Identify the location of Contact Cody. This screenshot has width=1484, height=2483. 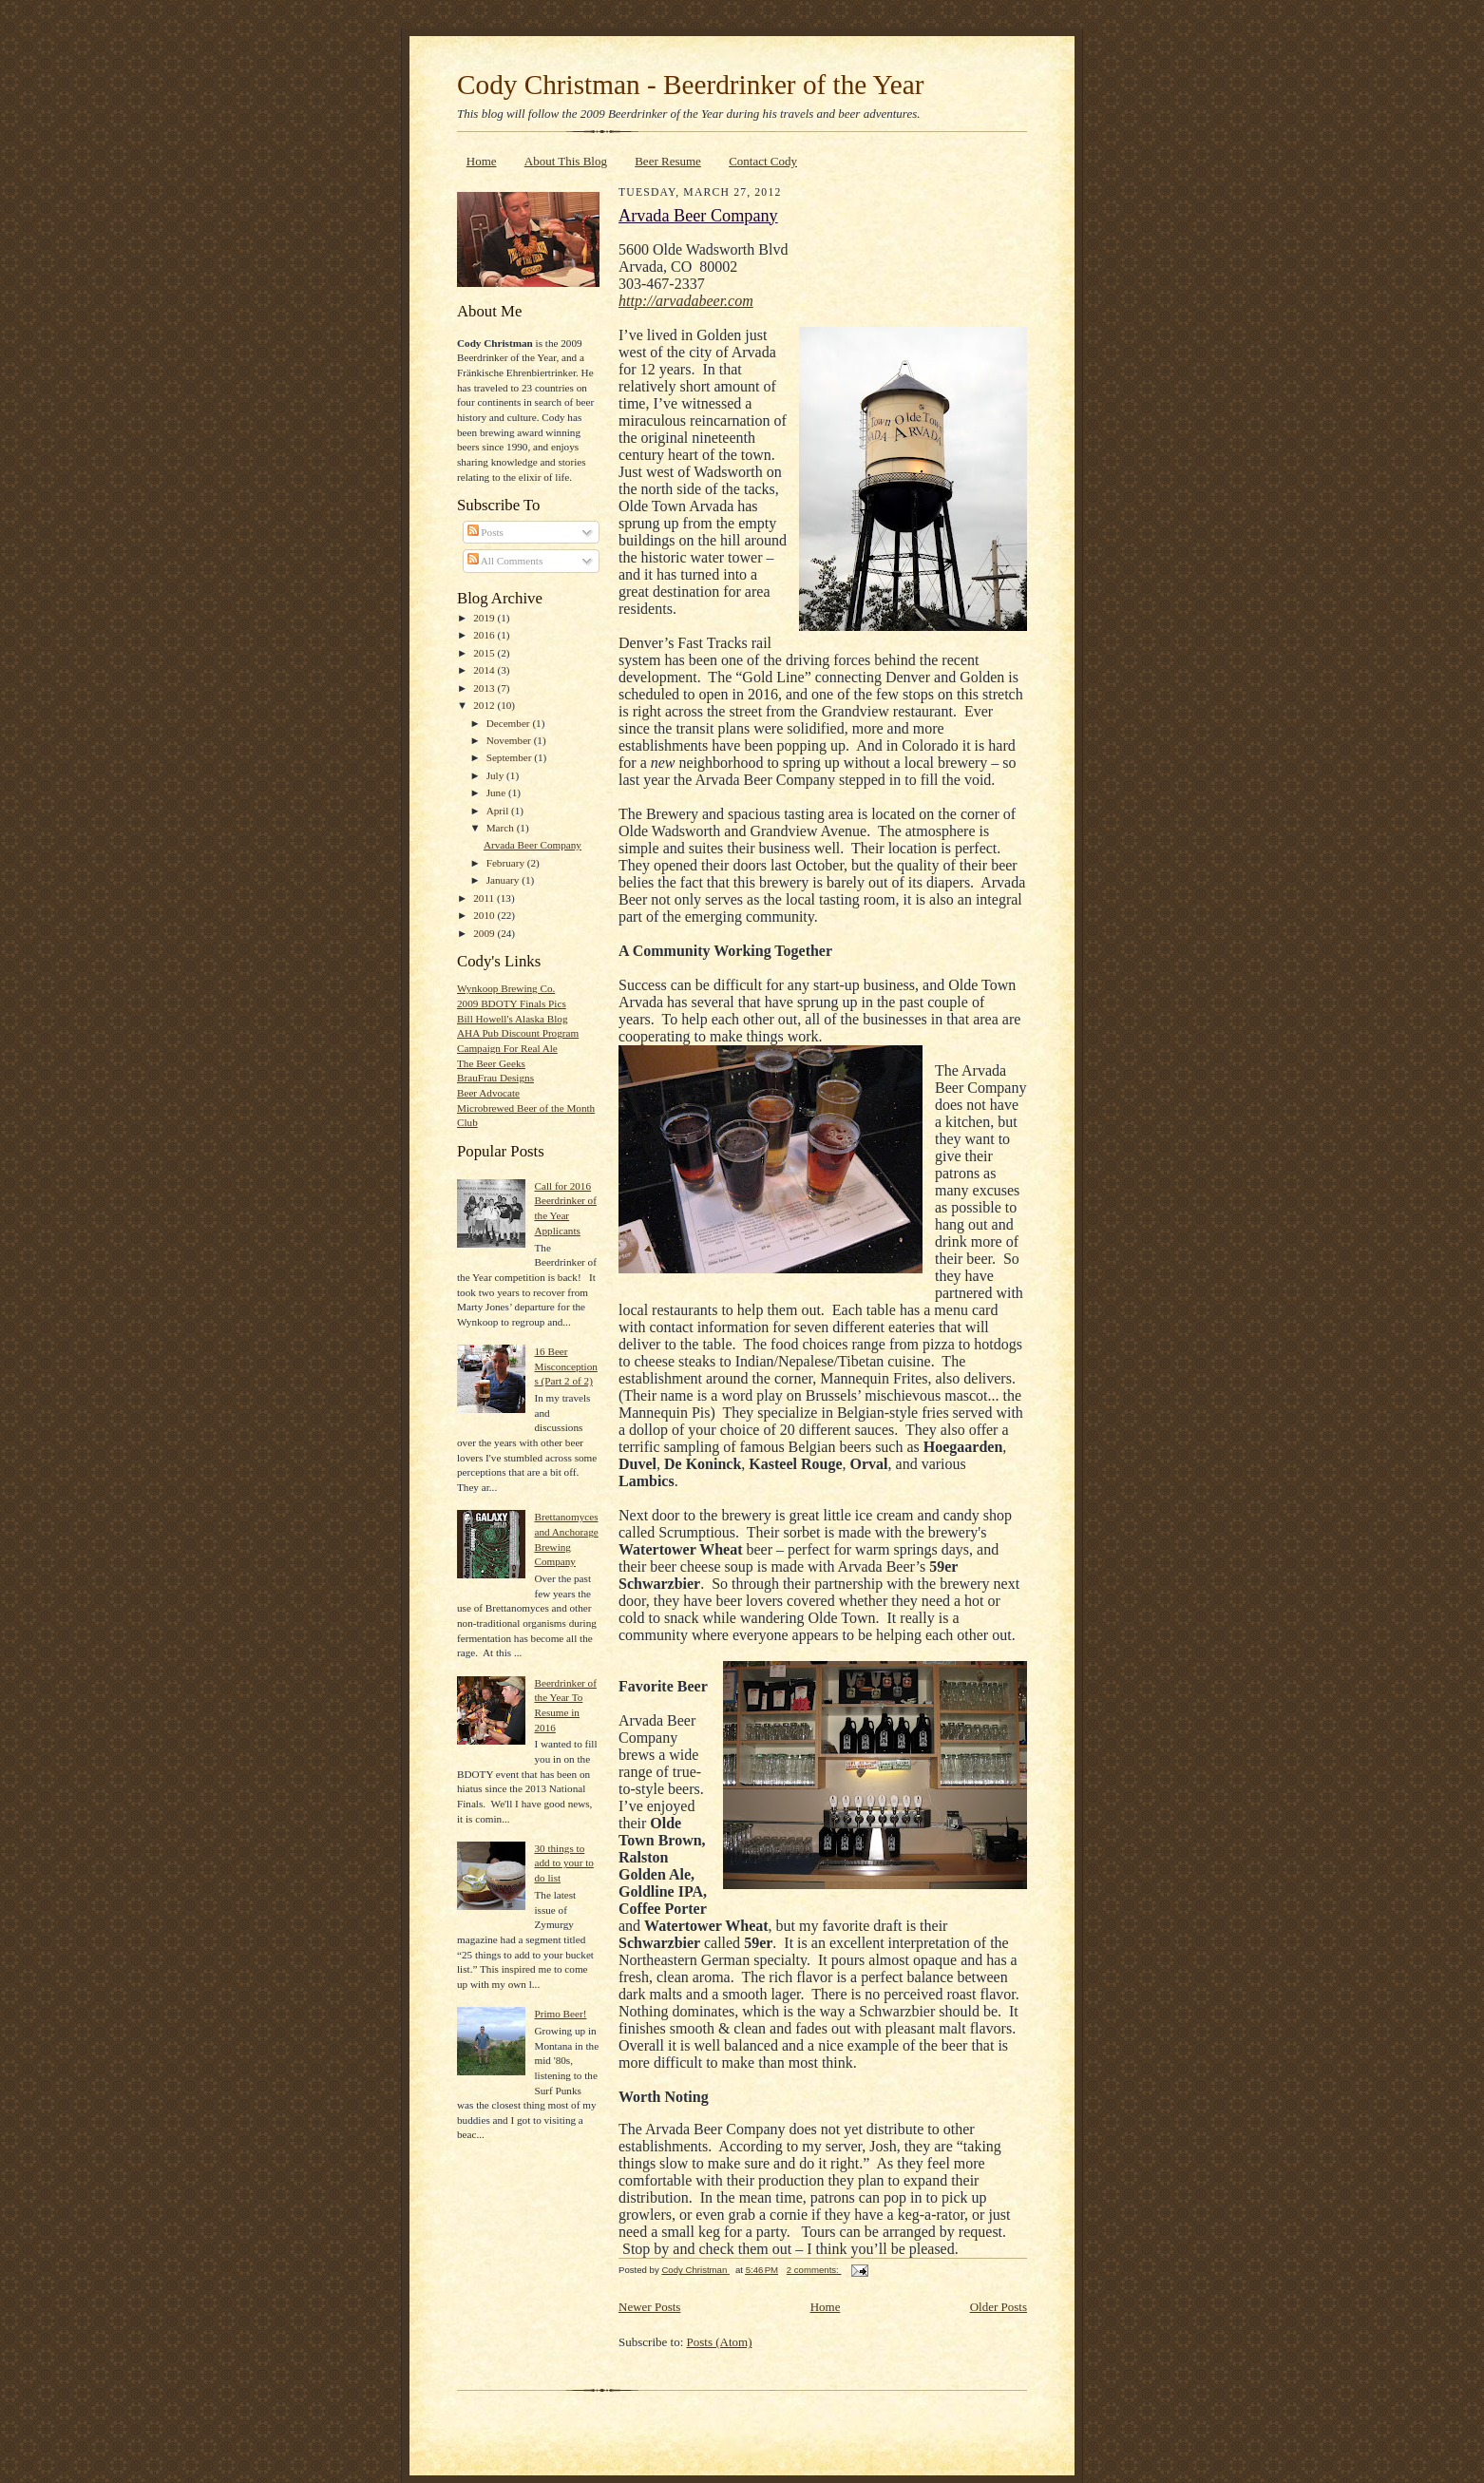
(763, 161).